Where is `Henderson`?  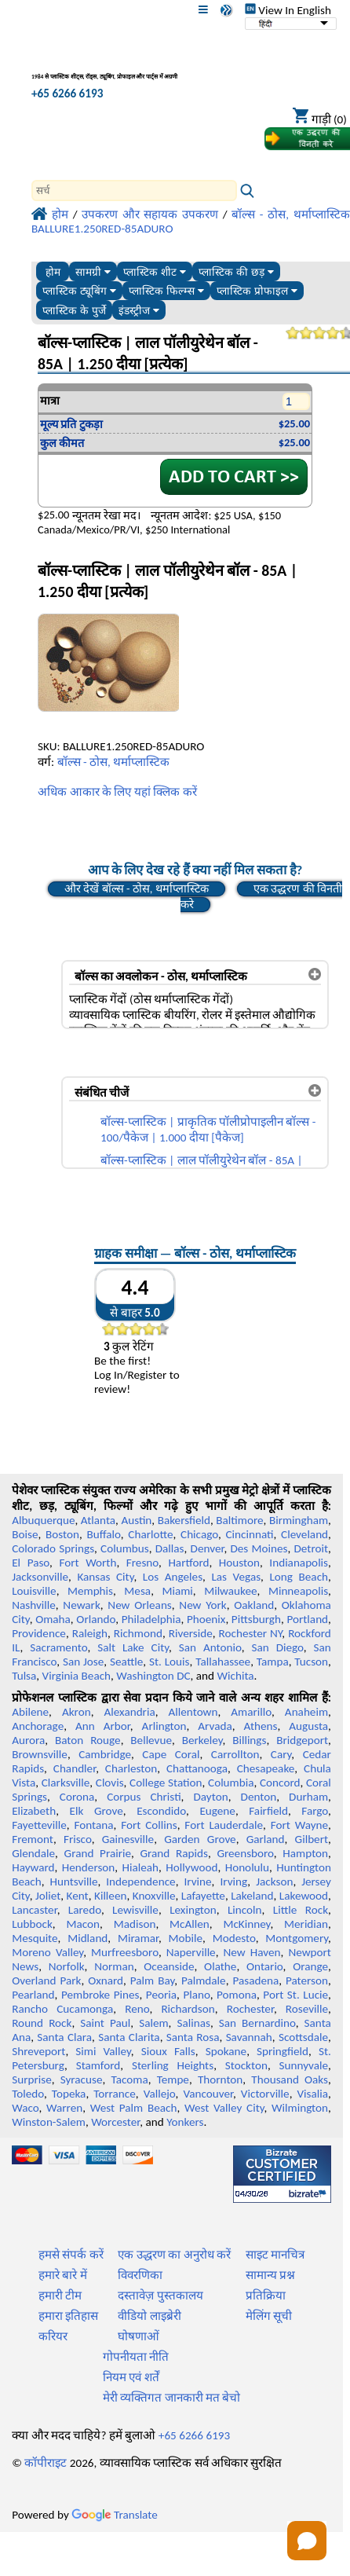
Henderson is located at coordinates (88, 1867).